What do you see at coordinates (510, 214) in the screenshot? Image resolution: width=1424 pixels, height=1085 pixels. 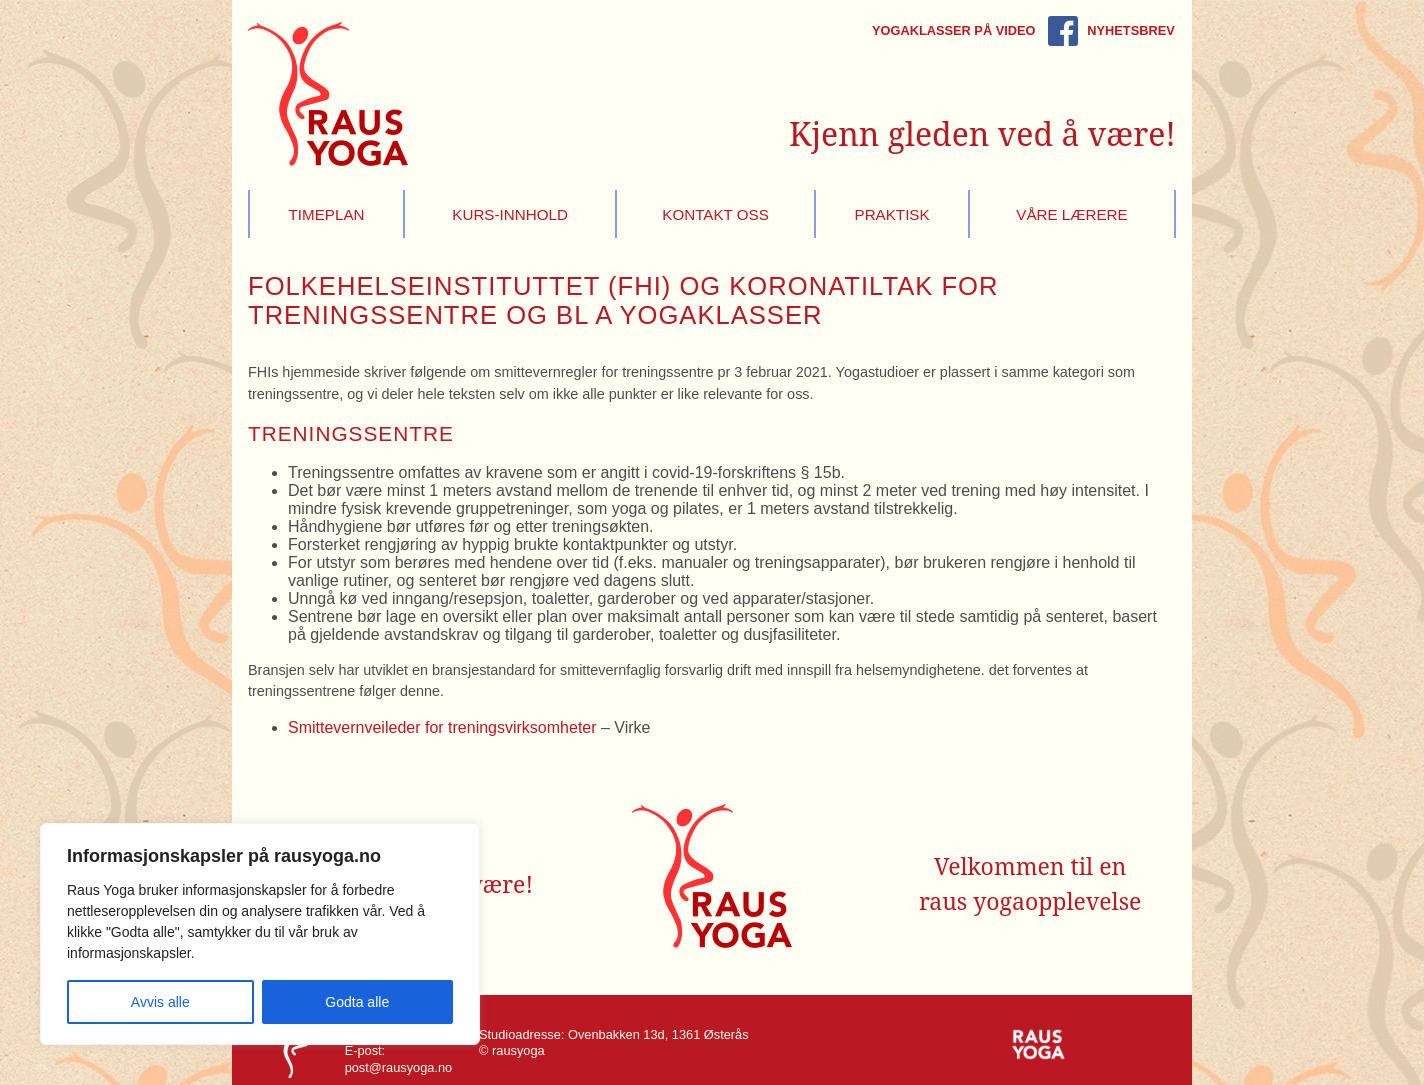 I see `Kurs-innhold` at bounding box center [510, 214].